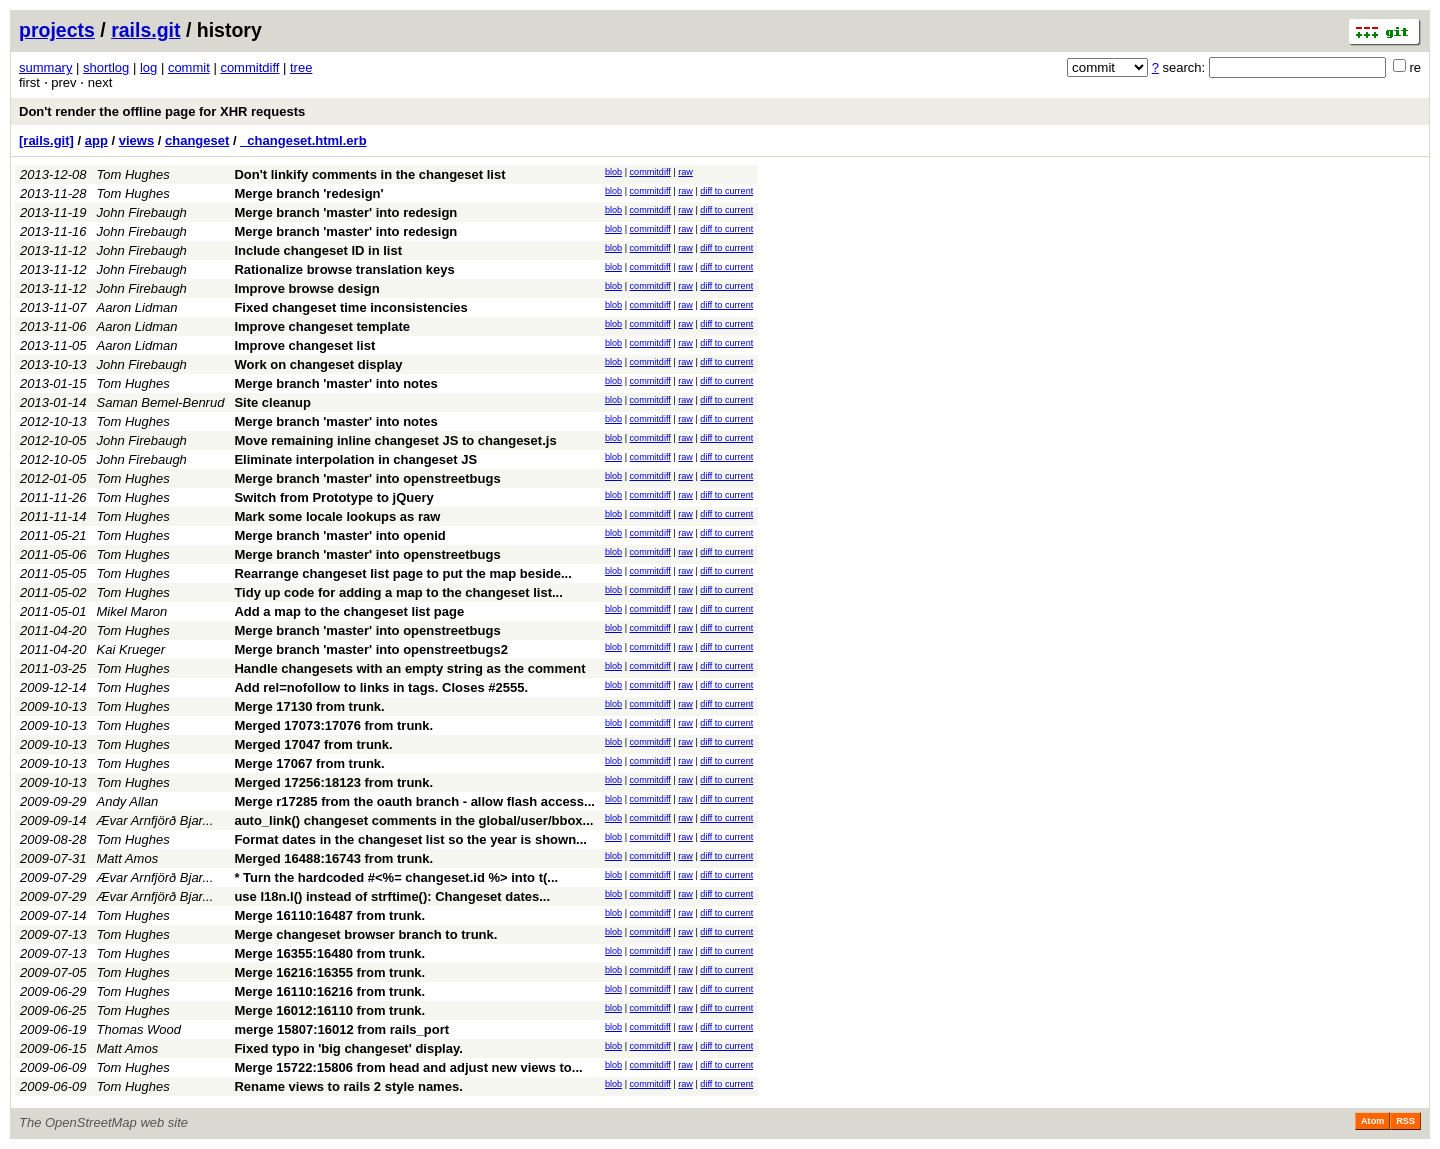 The height and width of the screenshot is (1149, 1440). I want to click on raw, so click(685, 172).